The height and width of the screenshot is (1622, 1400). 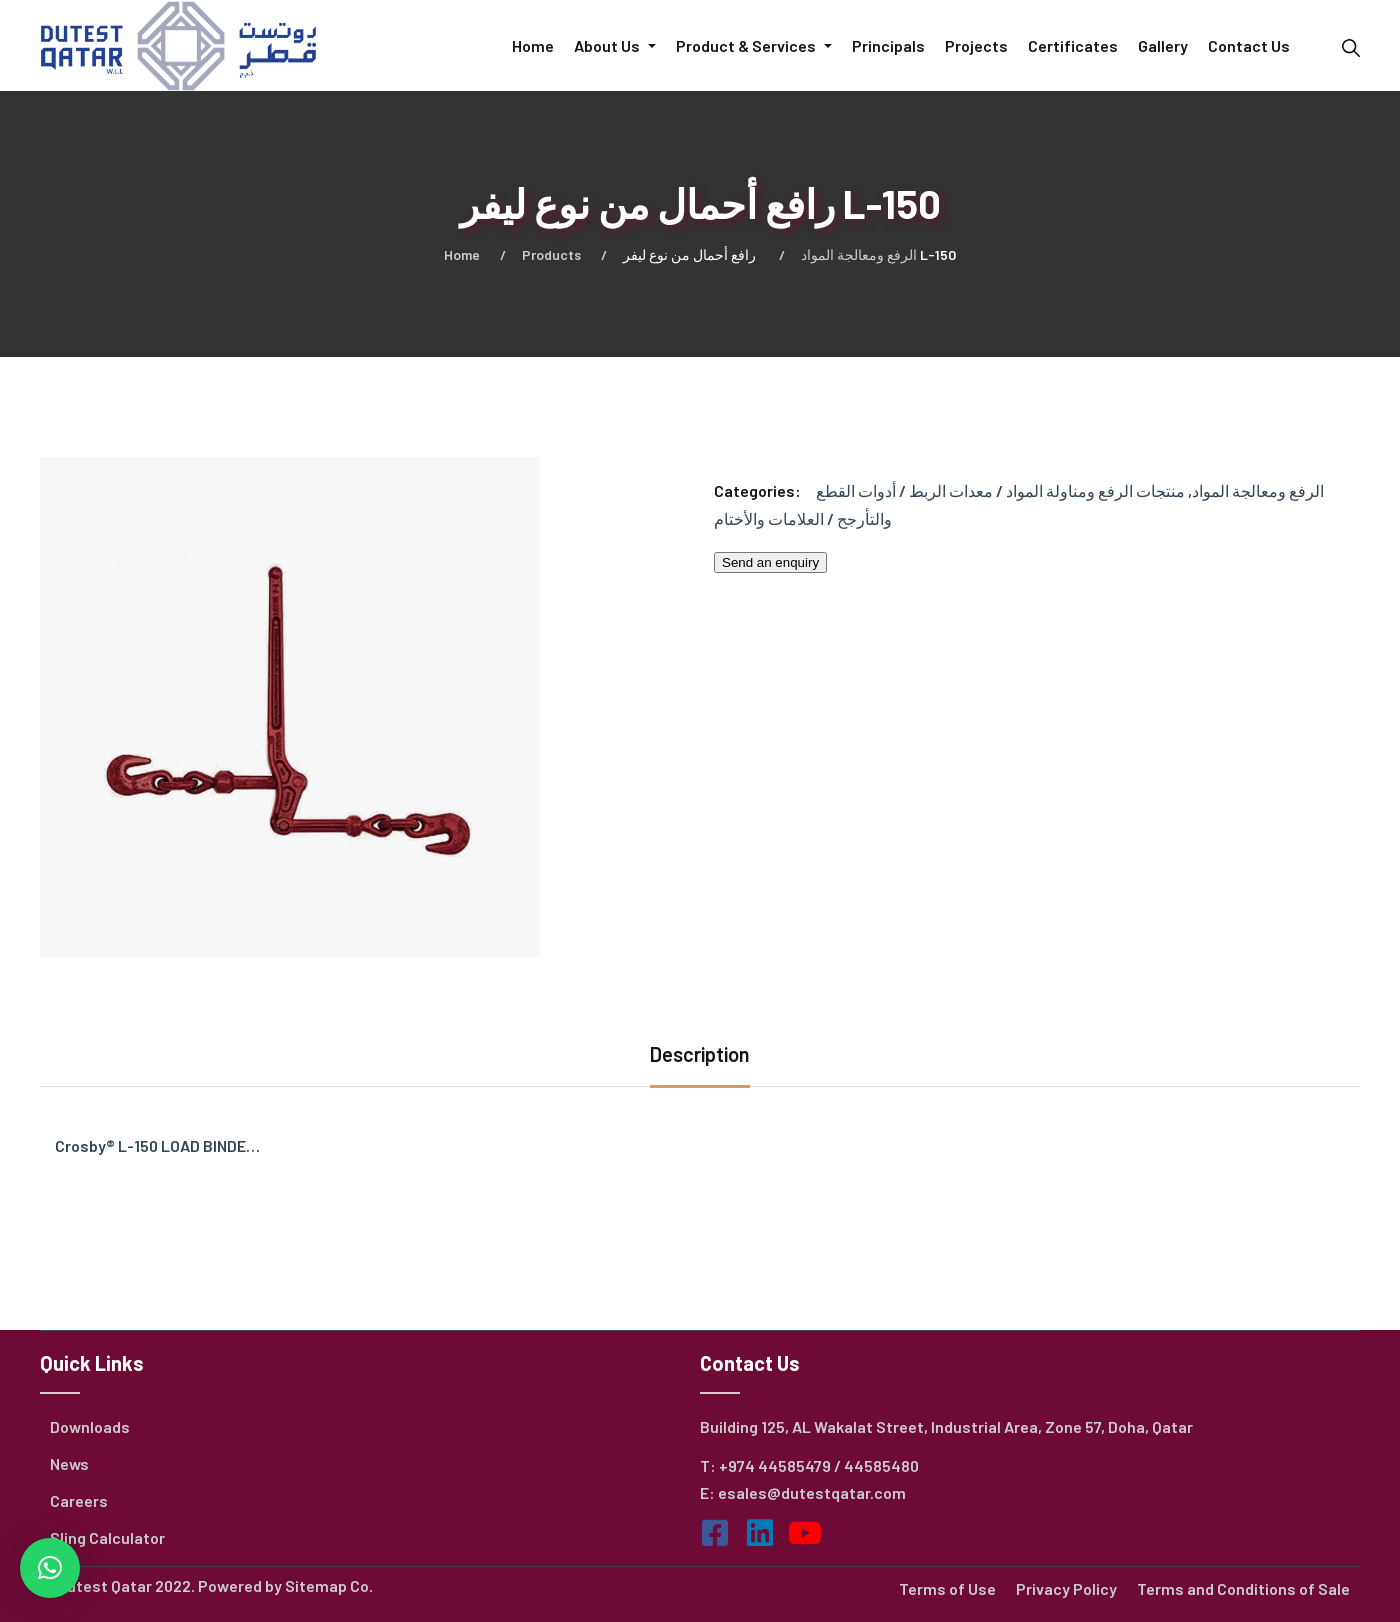 I want to click on Description, so click(x=700, y=1054).